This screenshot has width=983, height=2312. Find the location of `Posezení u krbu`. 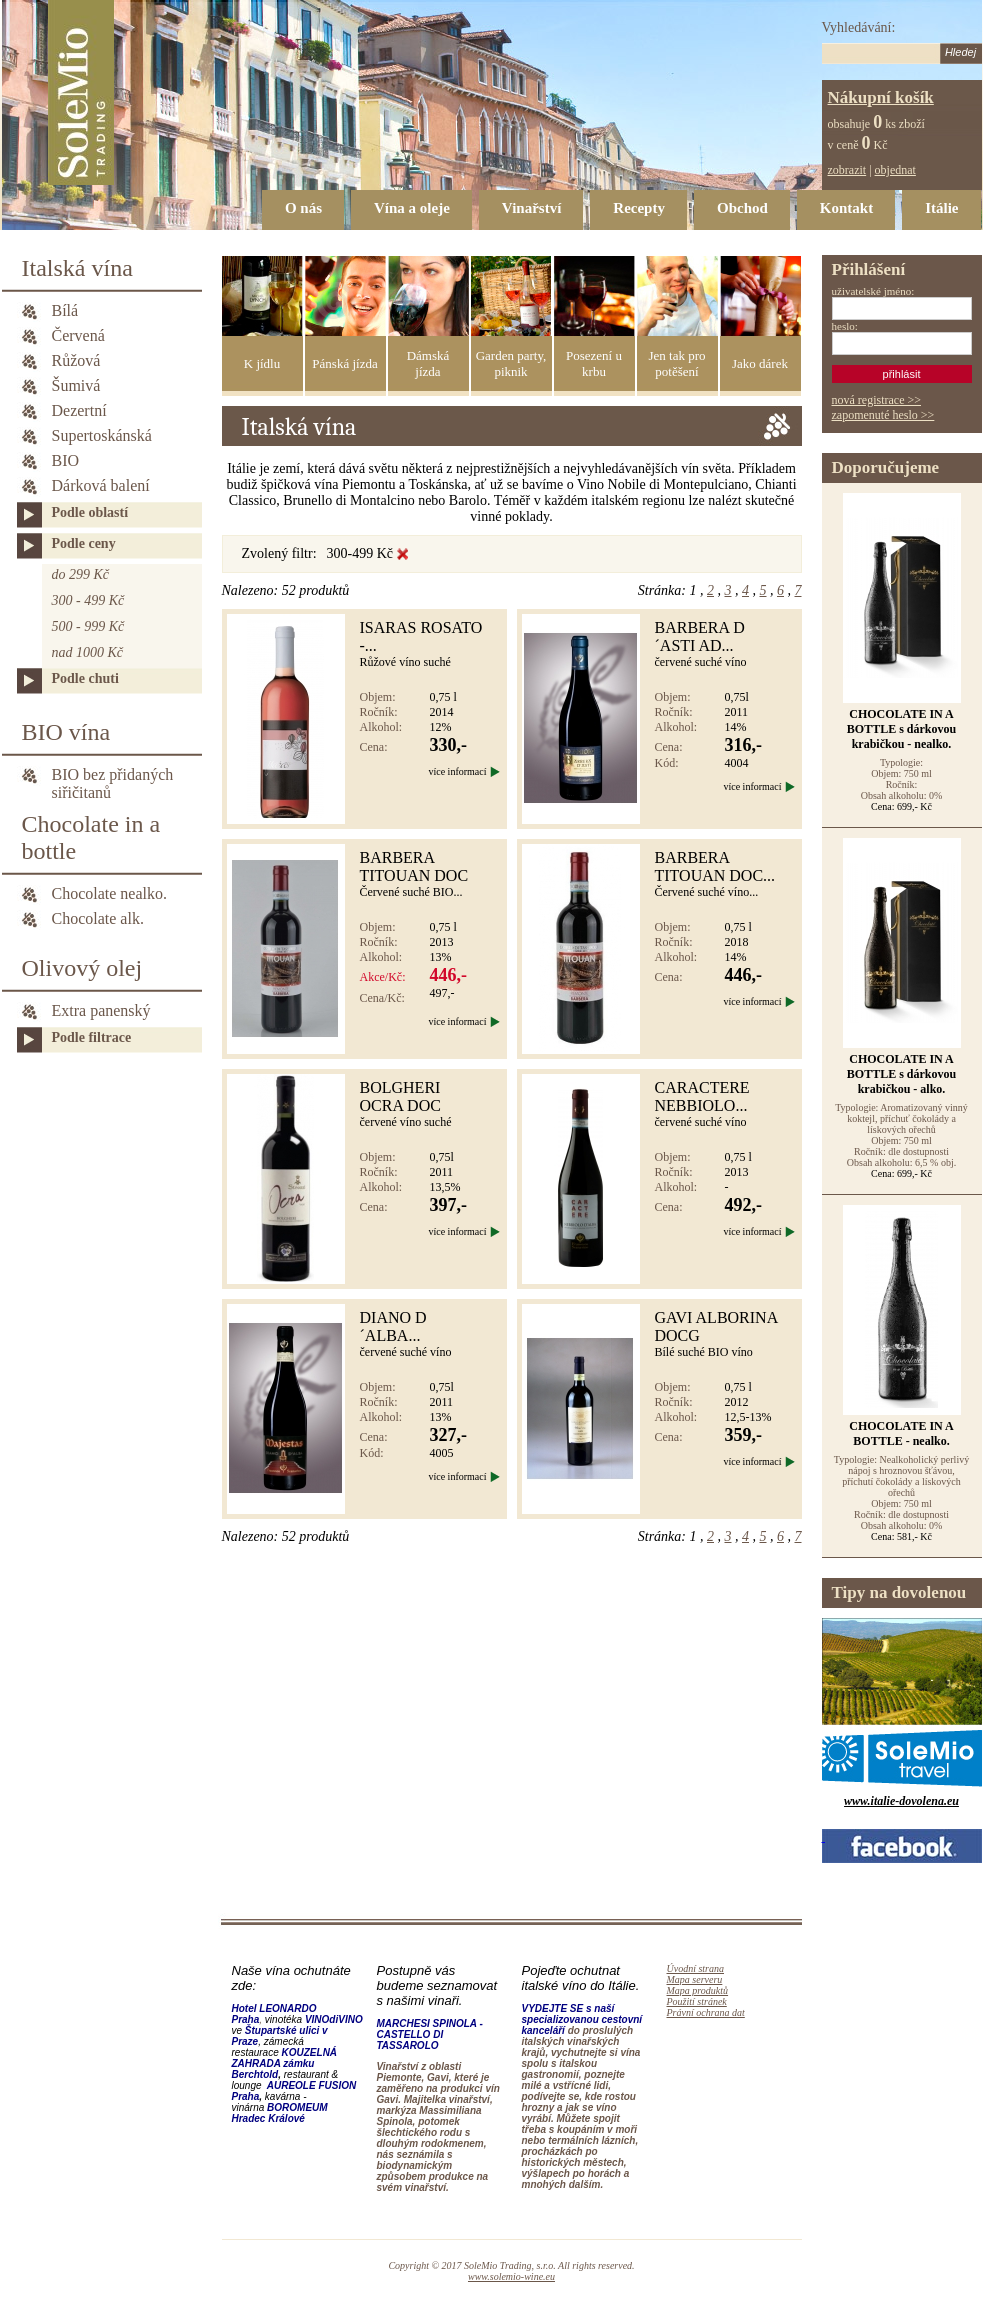

Posezení u krbu is located at coordinates (594, 363).